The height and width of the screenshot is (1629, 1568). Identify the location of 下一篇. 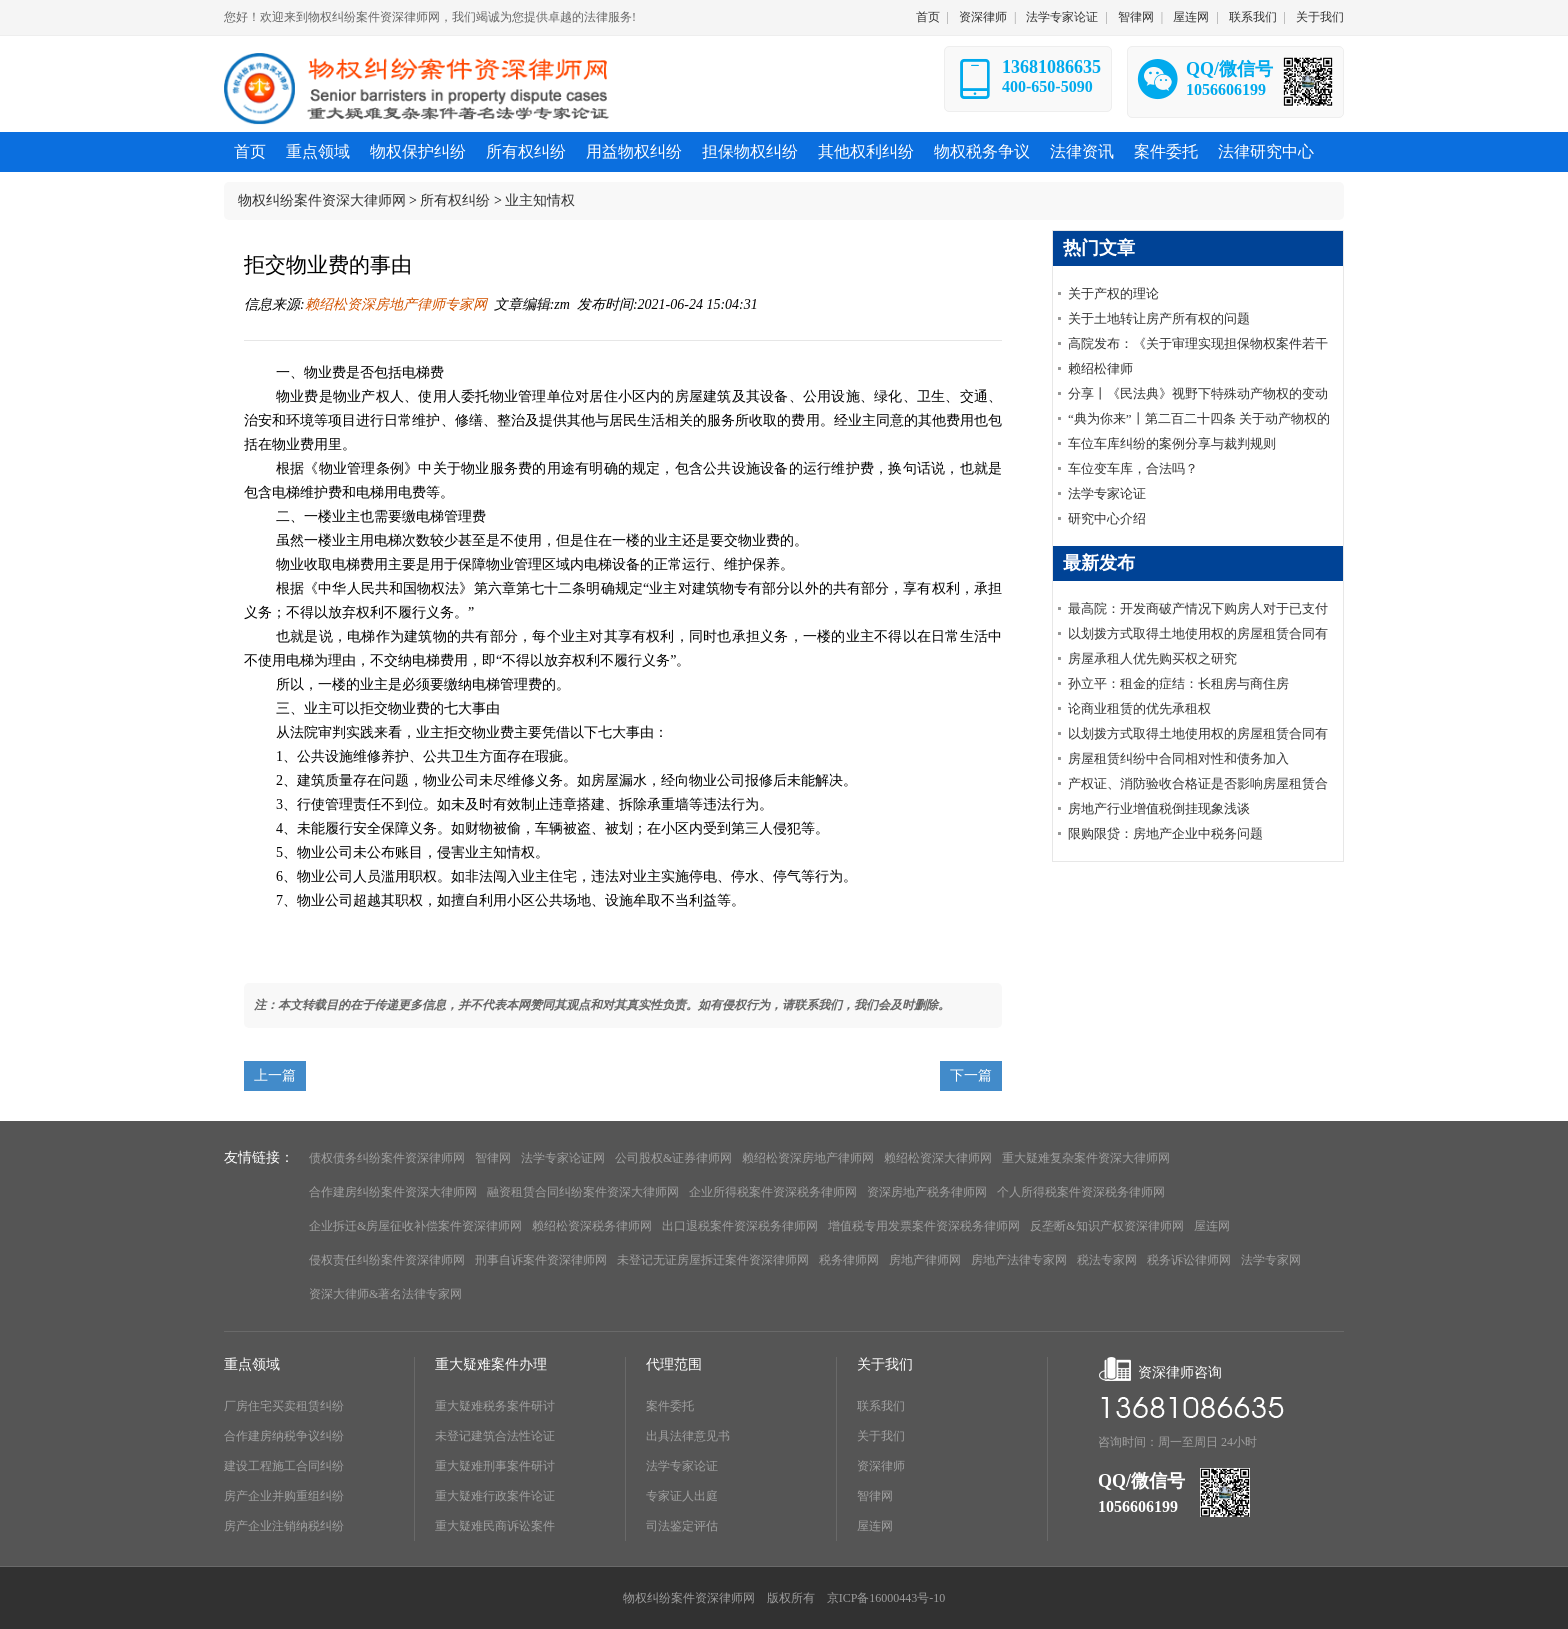
(971, 1075).